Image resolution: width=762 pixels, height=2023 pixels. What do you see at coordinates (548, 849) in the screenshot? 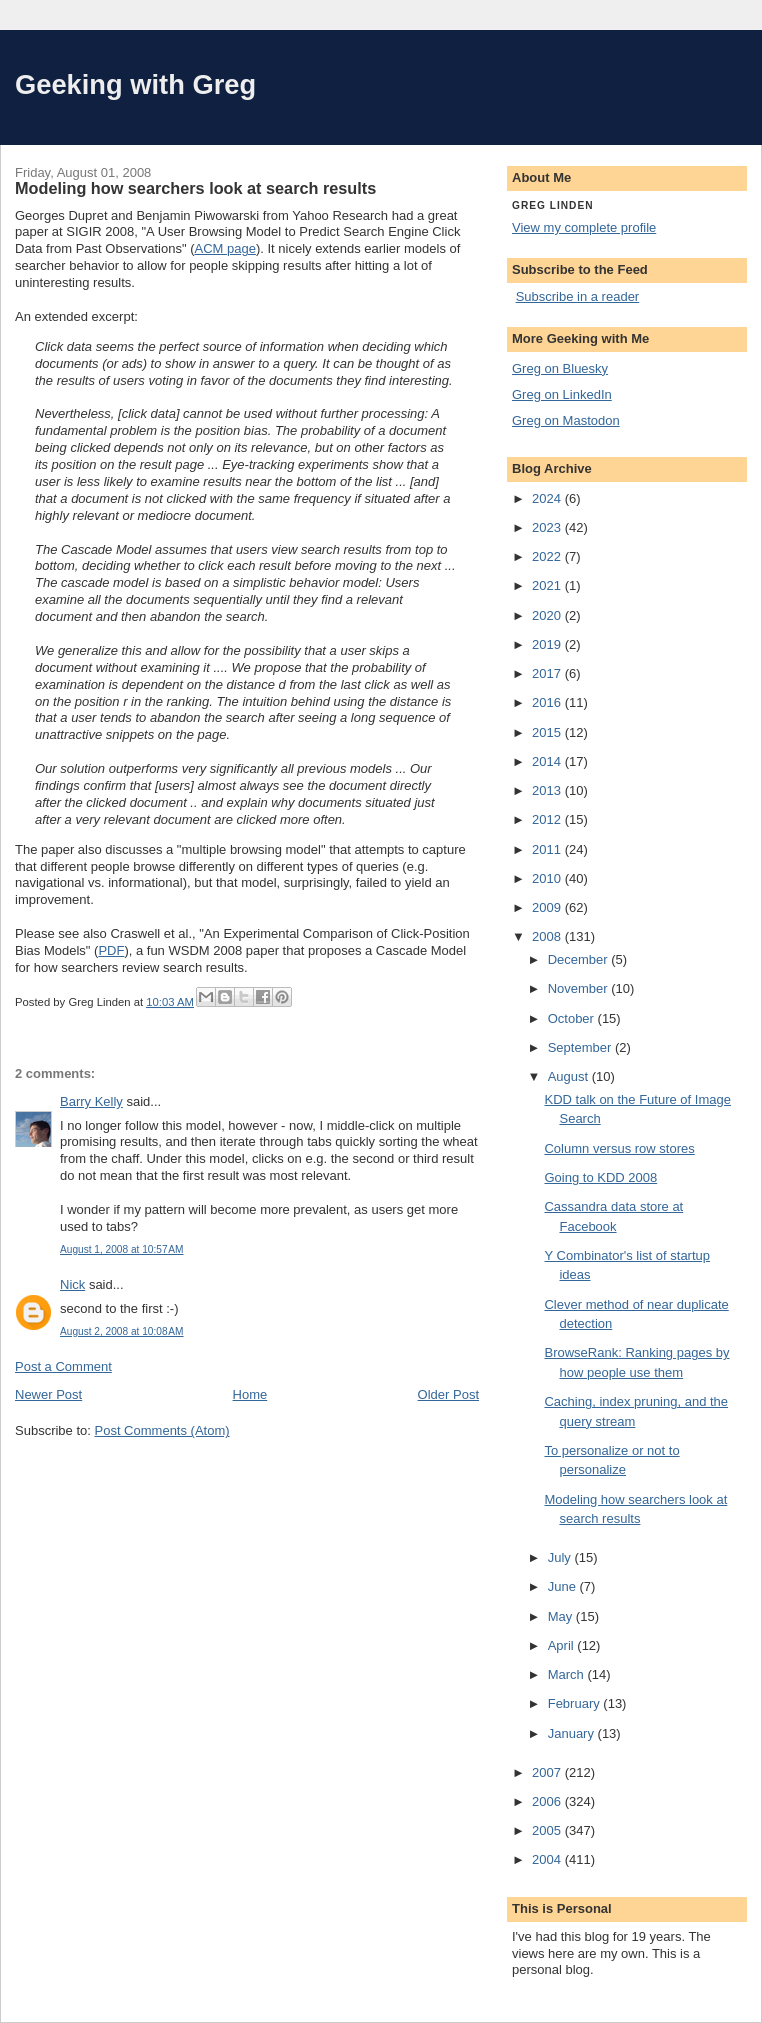
I see `2011` at bounding box center [548, 849].